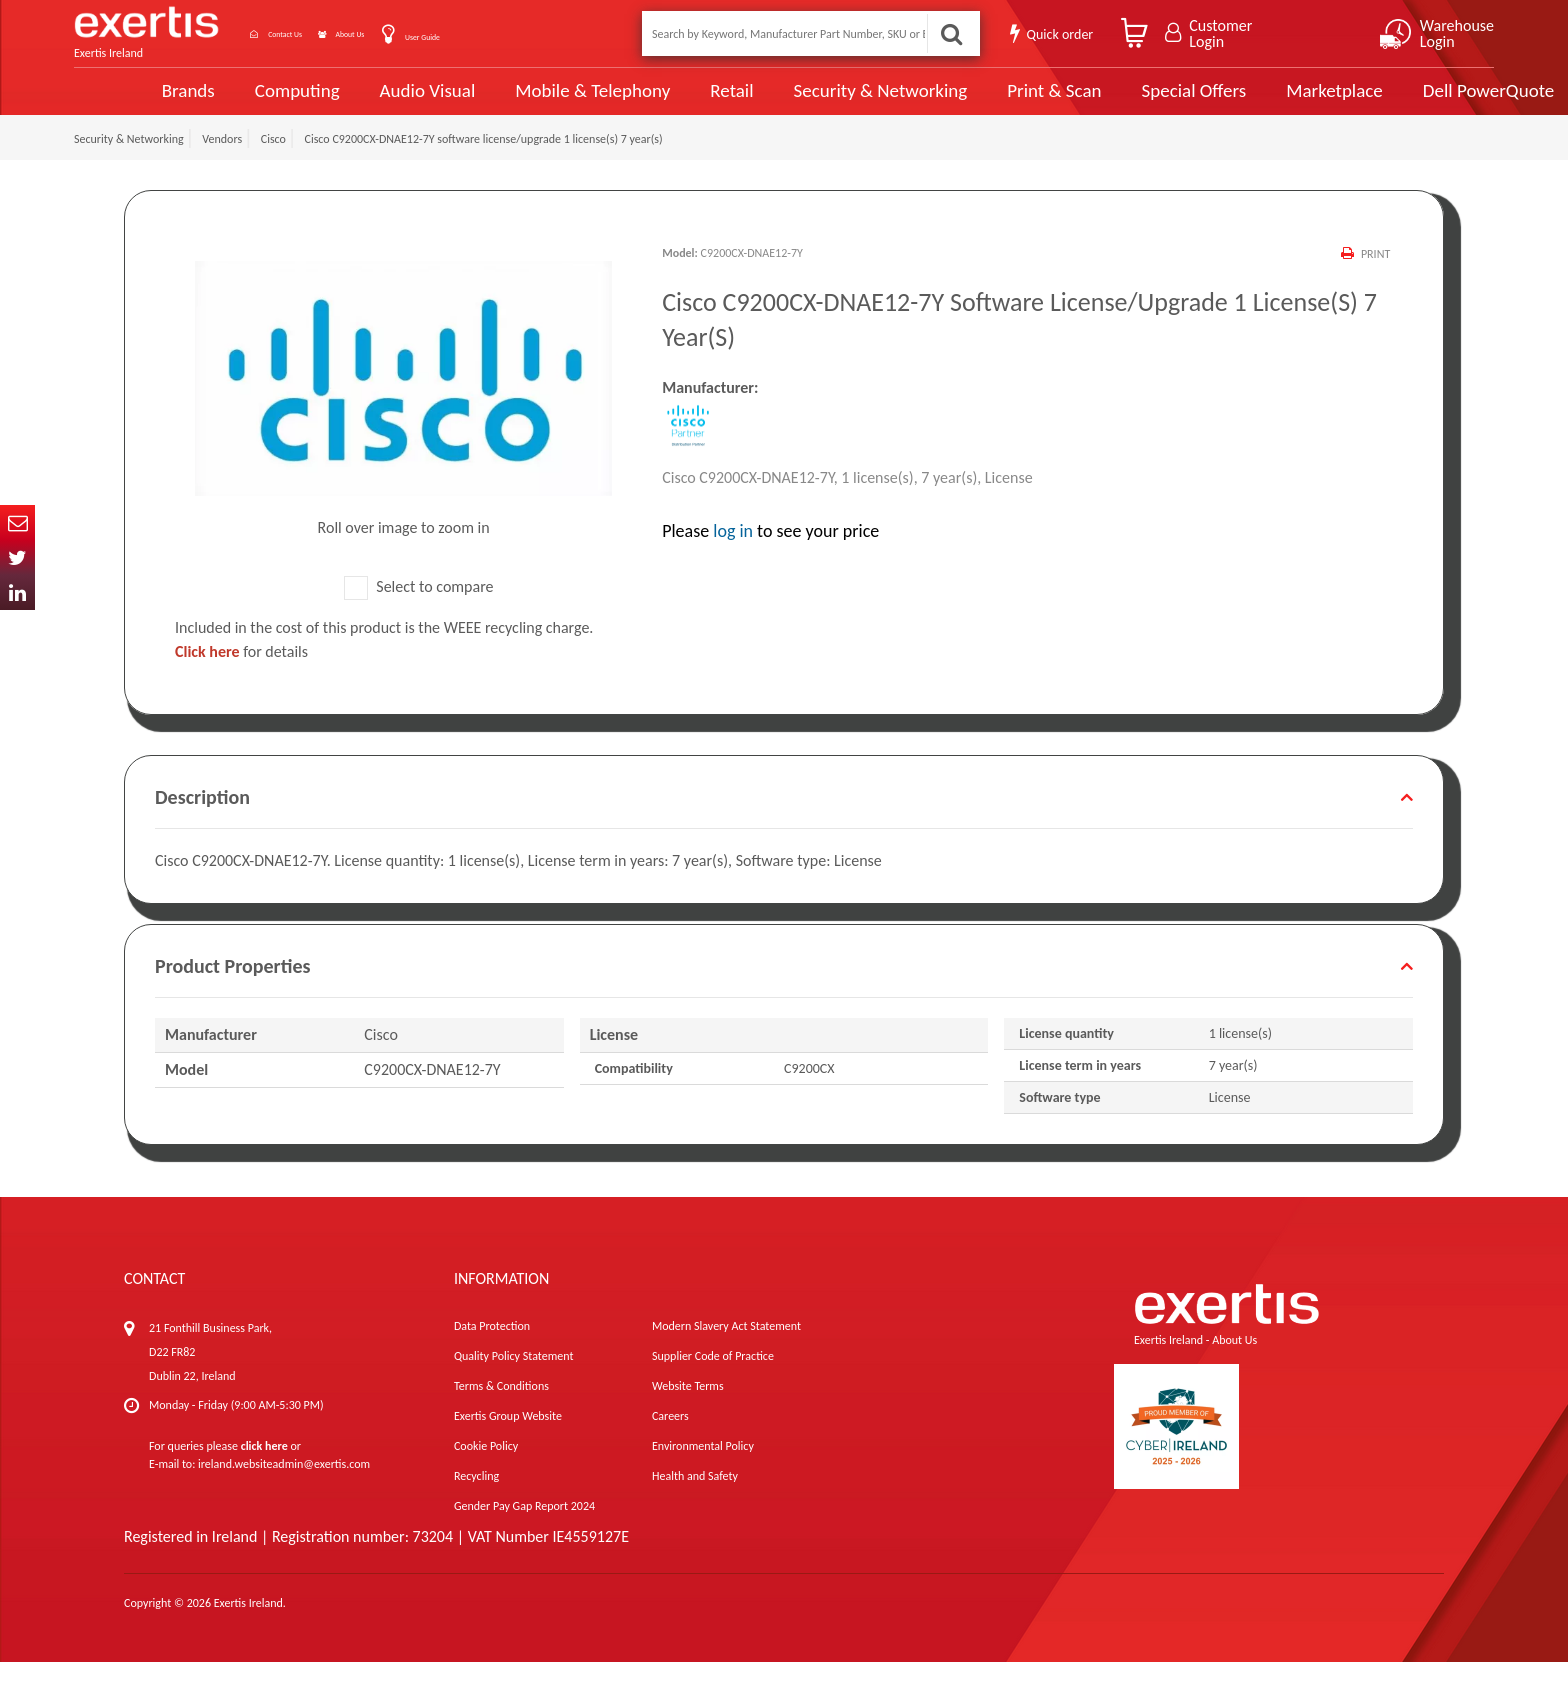 This screenshot has width=1568, height=1684. What do you see at coordinates (492, 1348) in the screenshot?
I see `Data Protection` at bounding box center [492, 1348].